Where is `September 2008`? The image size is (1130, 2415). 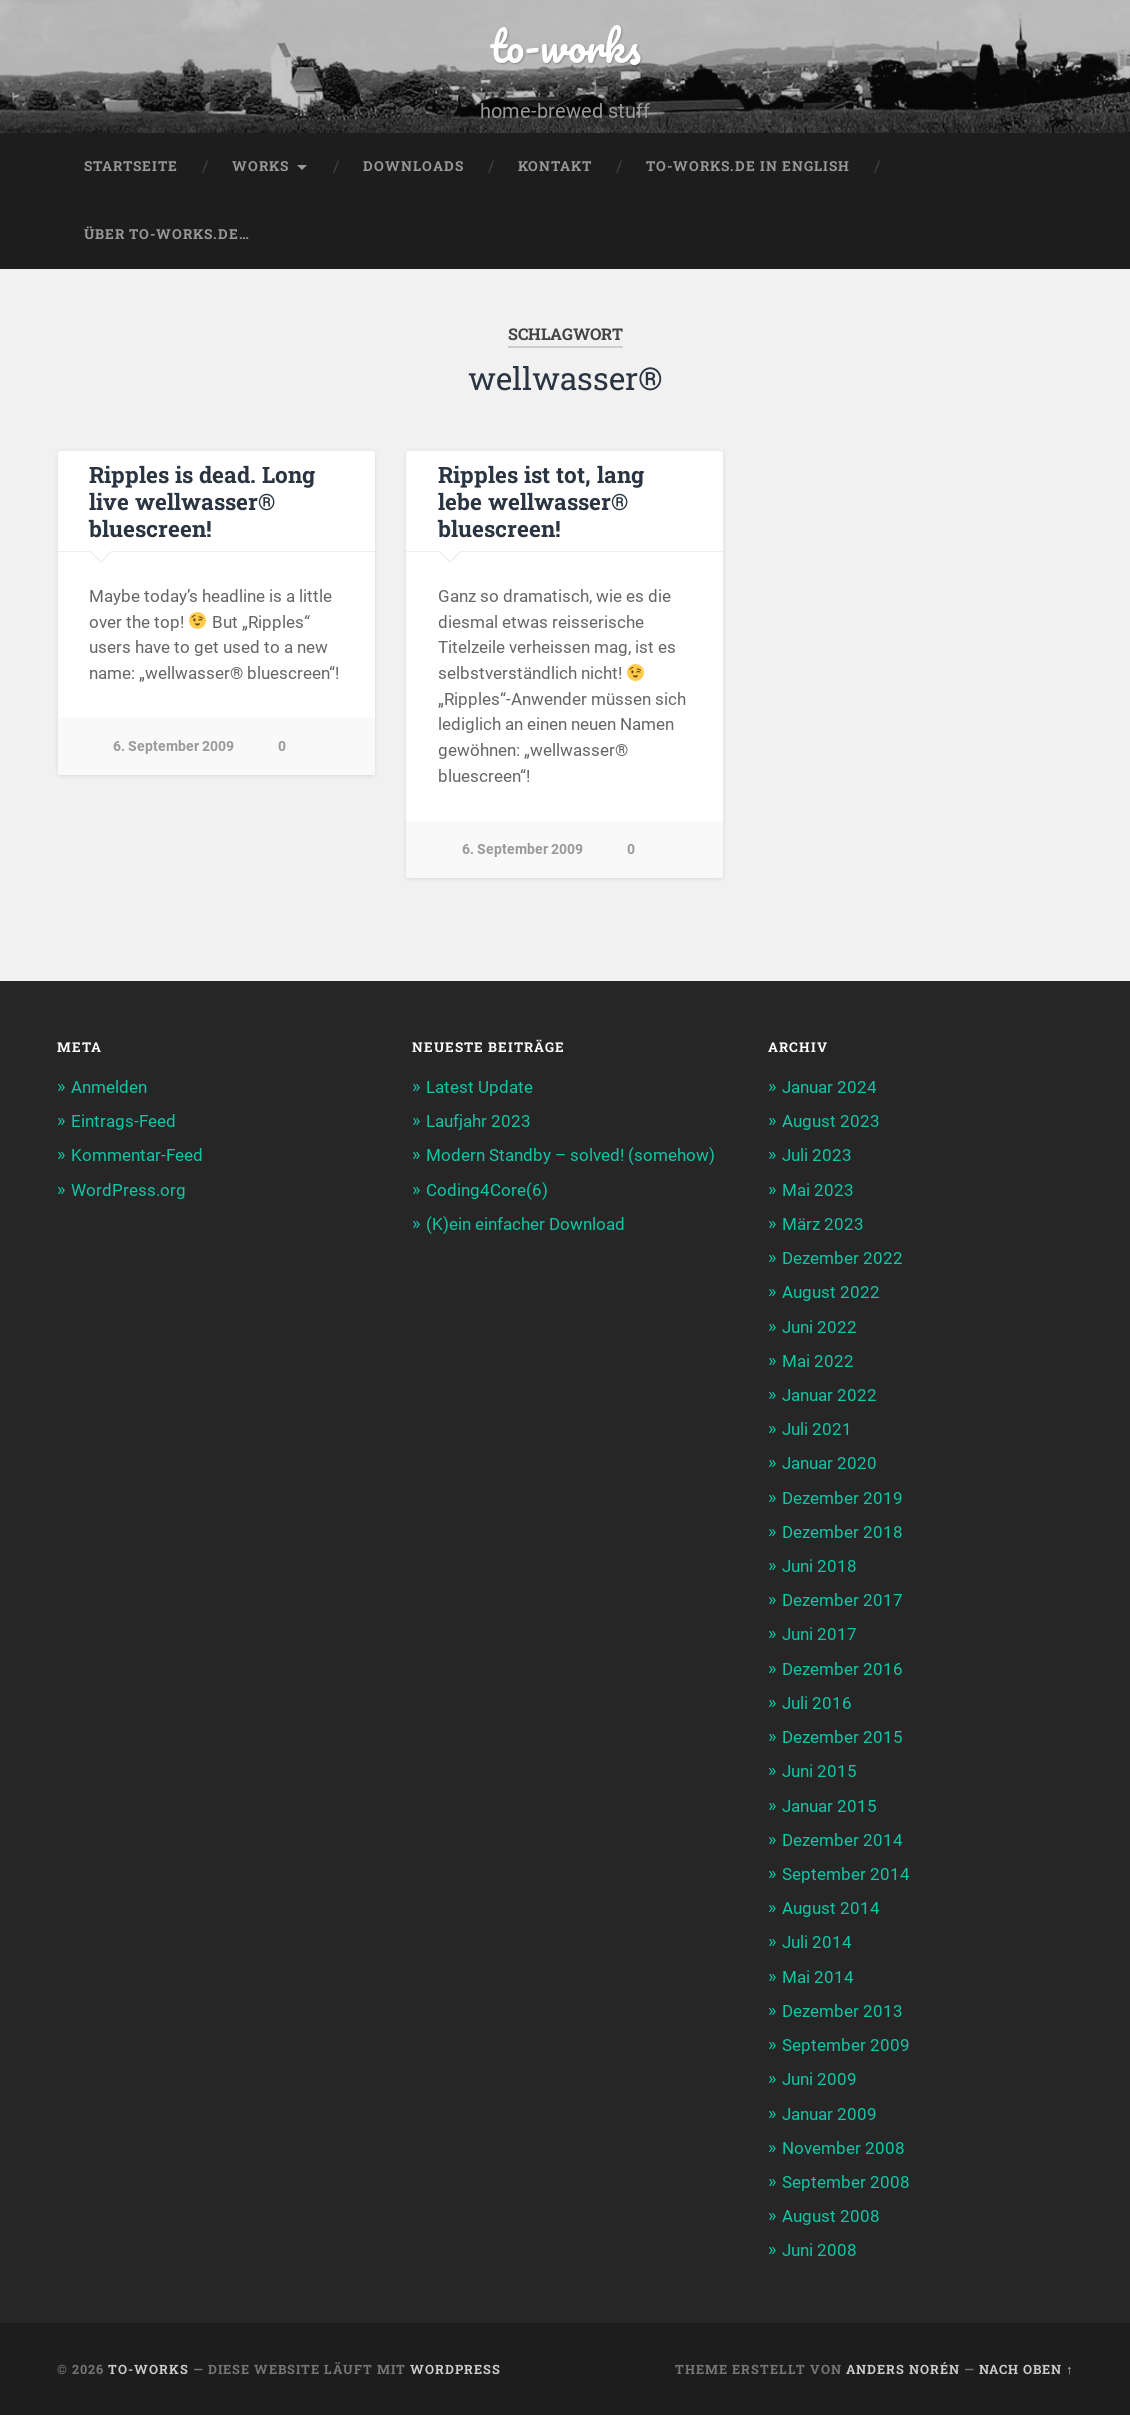
September 2008 is located at coordinates (846, 2182).